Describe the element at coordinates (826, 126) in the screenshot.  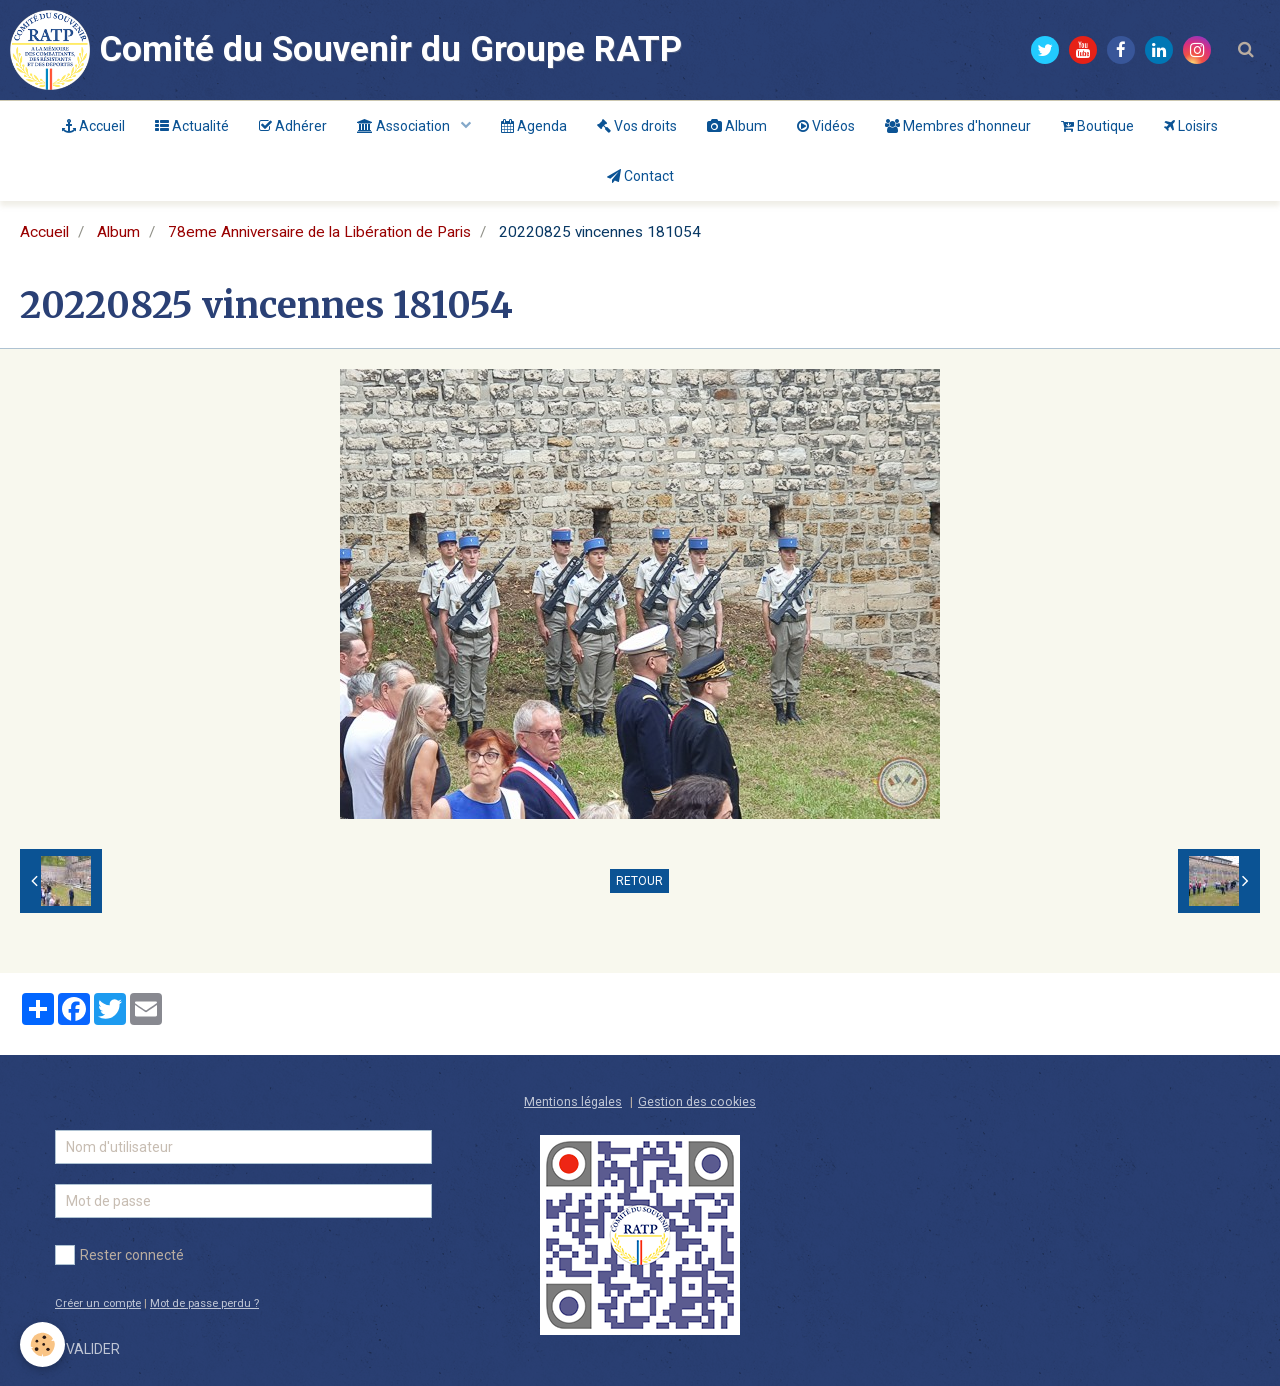
I see `Vidéos` at that location.